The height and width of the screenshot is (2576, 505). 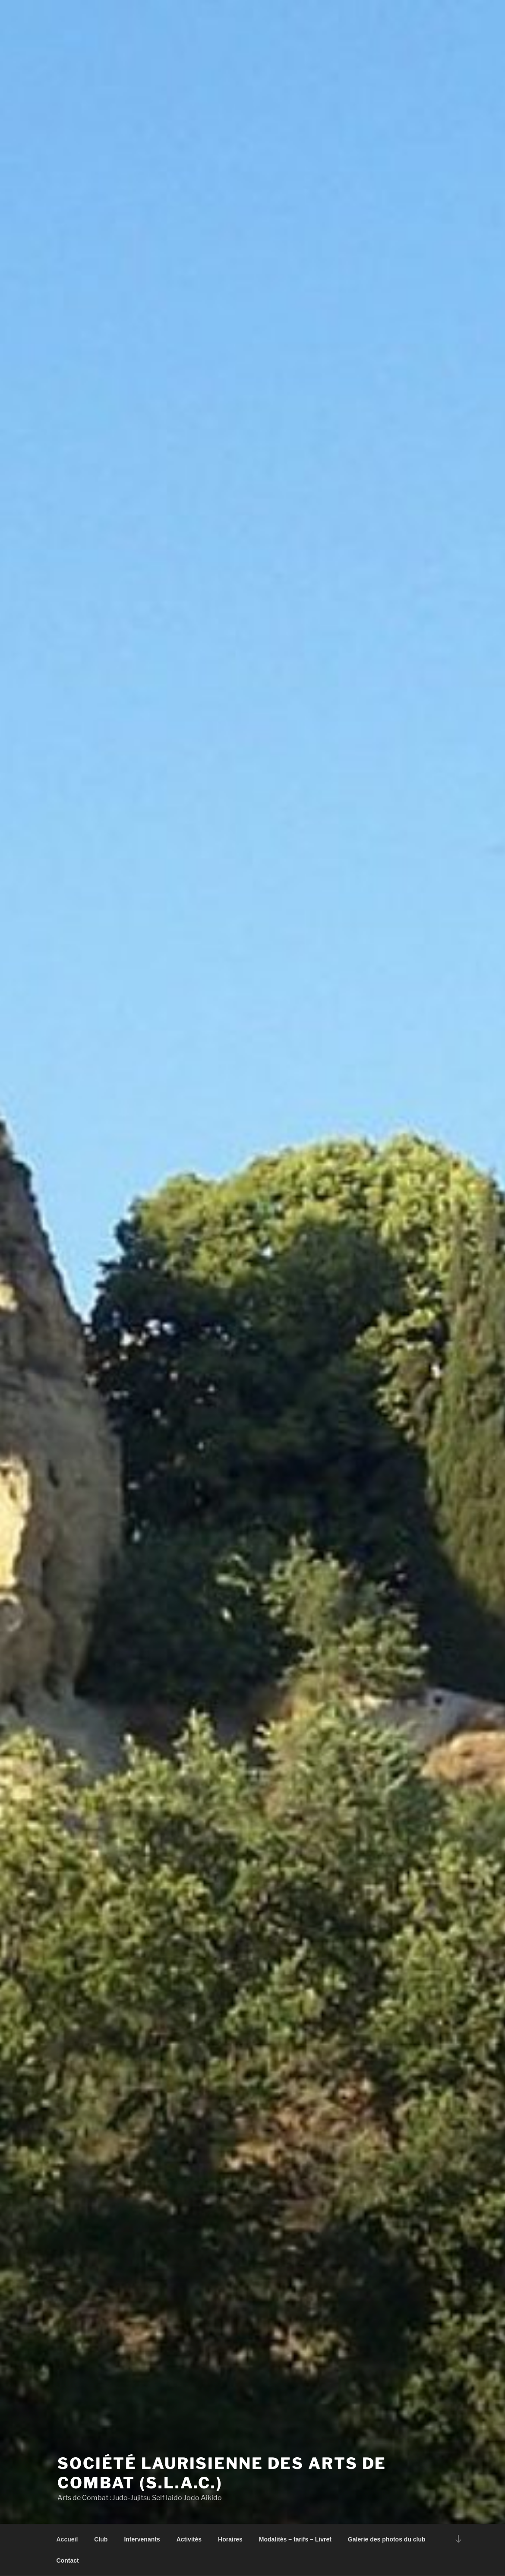 What do you see at coordinates (221, 2473) in the screenshot?
I see `Société Laurisienne des Arts de Combat (S.L.A.C.)` at bounding box center [221, 2473].